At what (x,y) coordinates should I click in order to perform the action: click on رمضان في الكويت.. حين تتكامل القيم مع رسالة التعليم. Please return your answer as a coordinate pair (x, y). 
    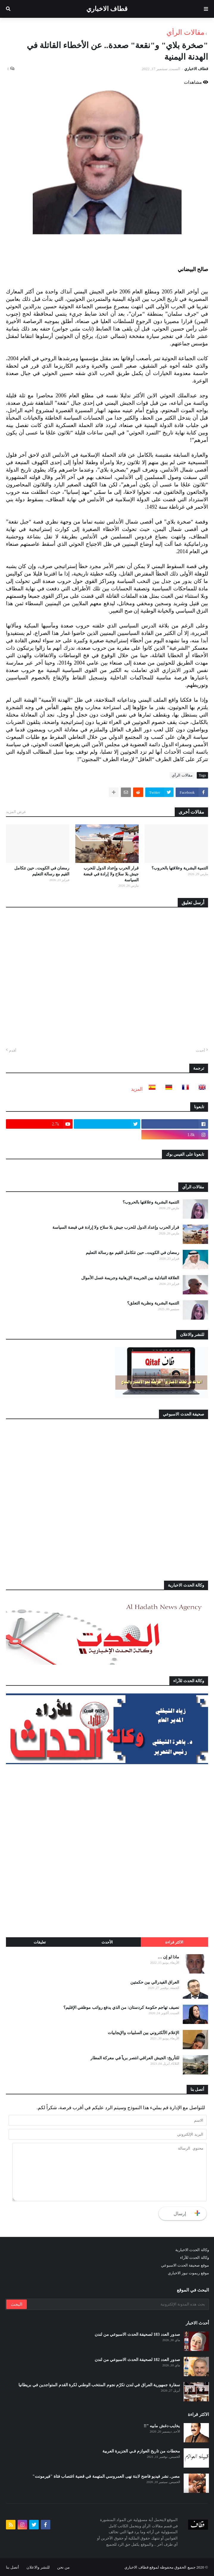
    Looking at the image, I should click on (41, 871).